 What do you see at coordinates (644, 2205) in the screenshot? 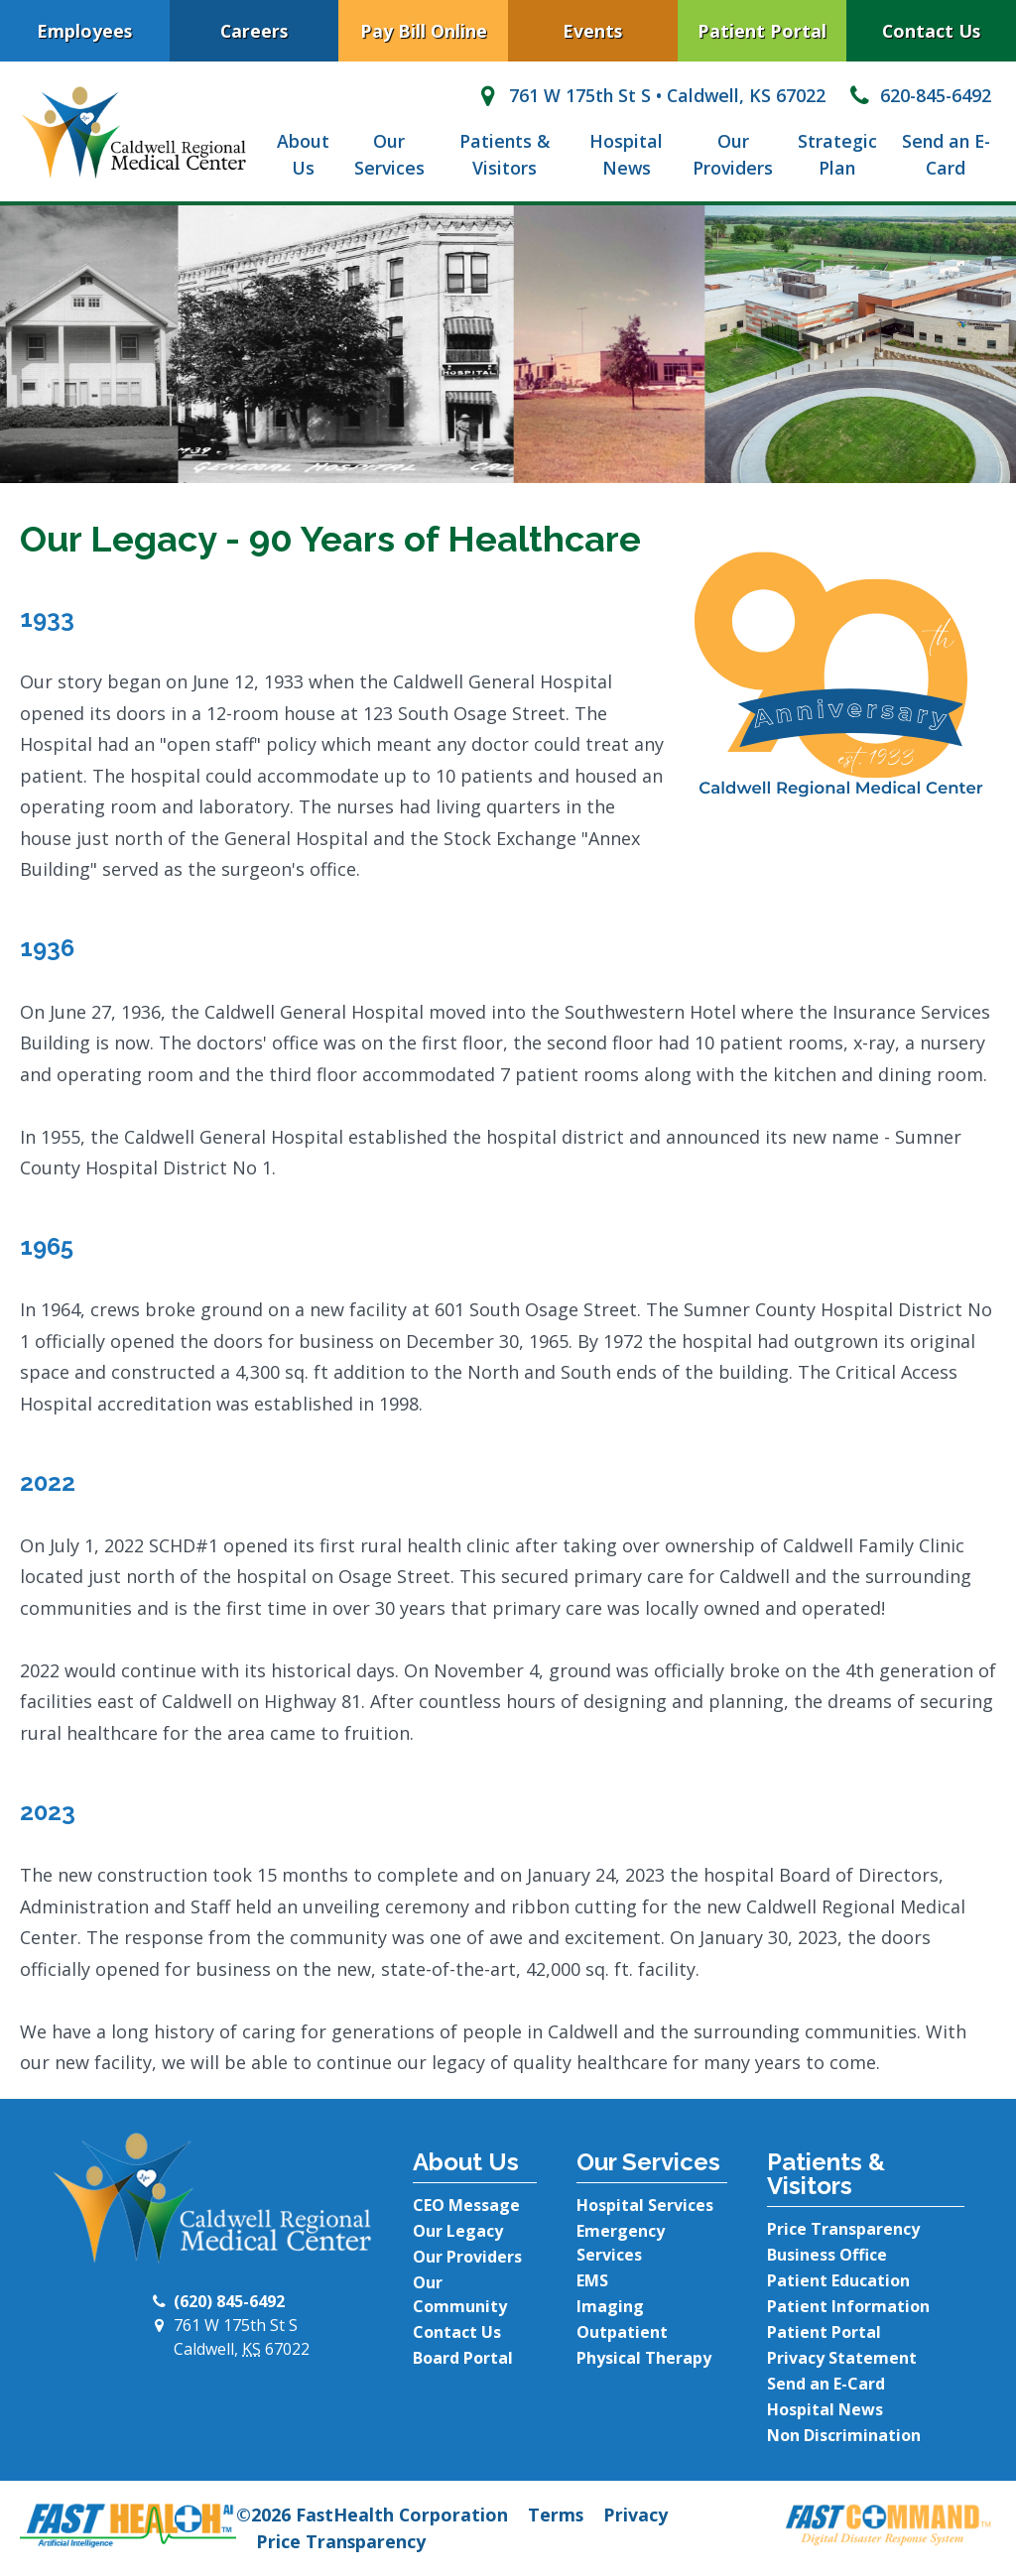
I see `Hospital Services` at bounding box center [644, 2205].